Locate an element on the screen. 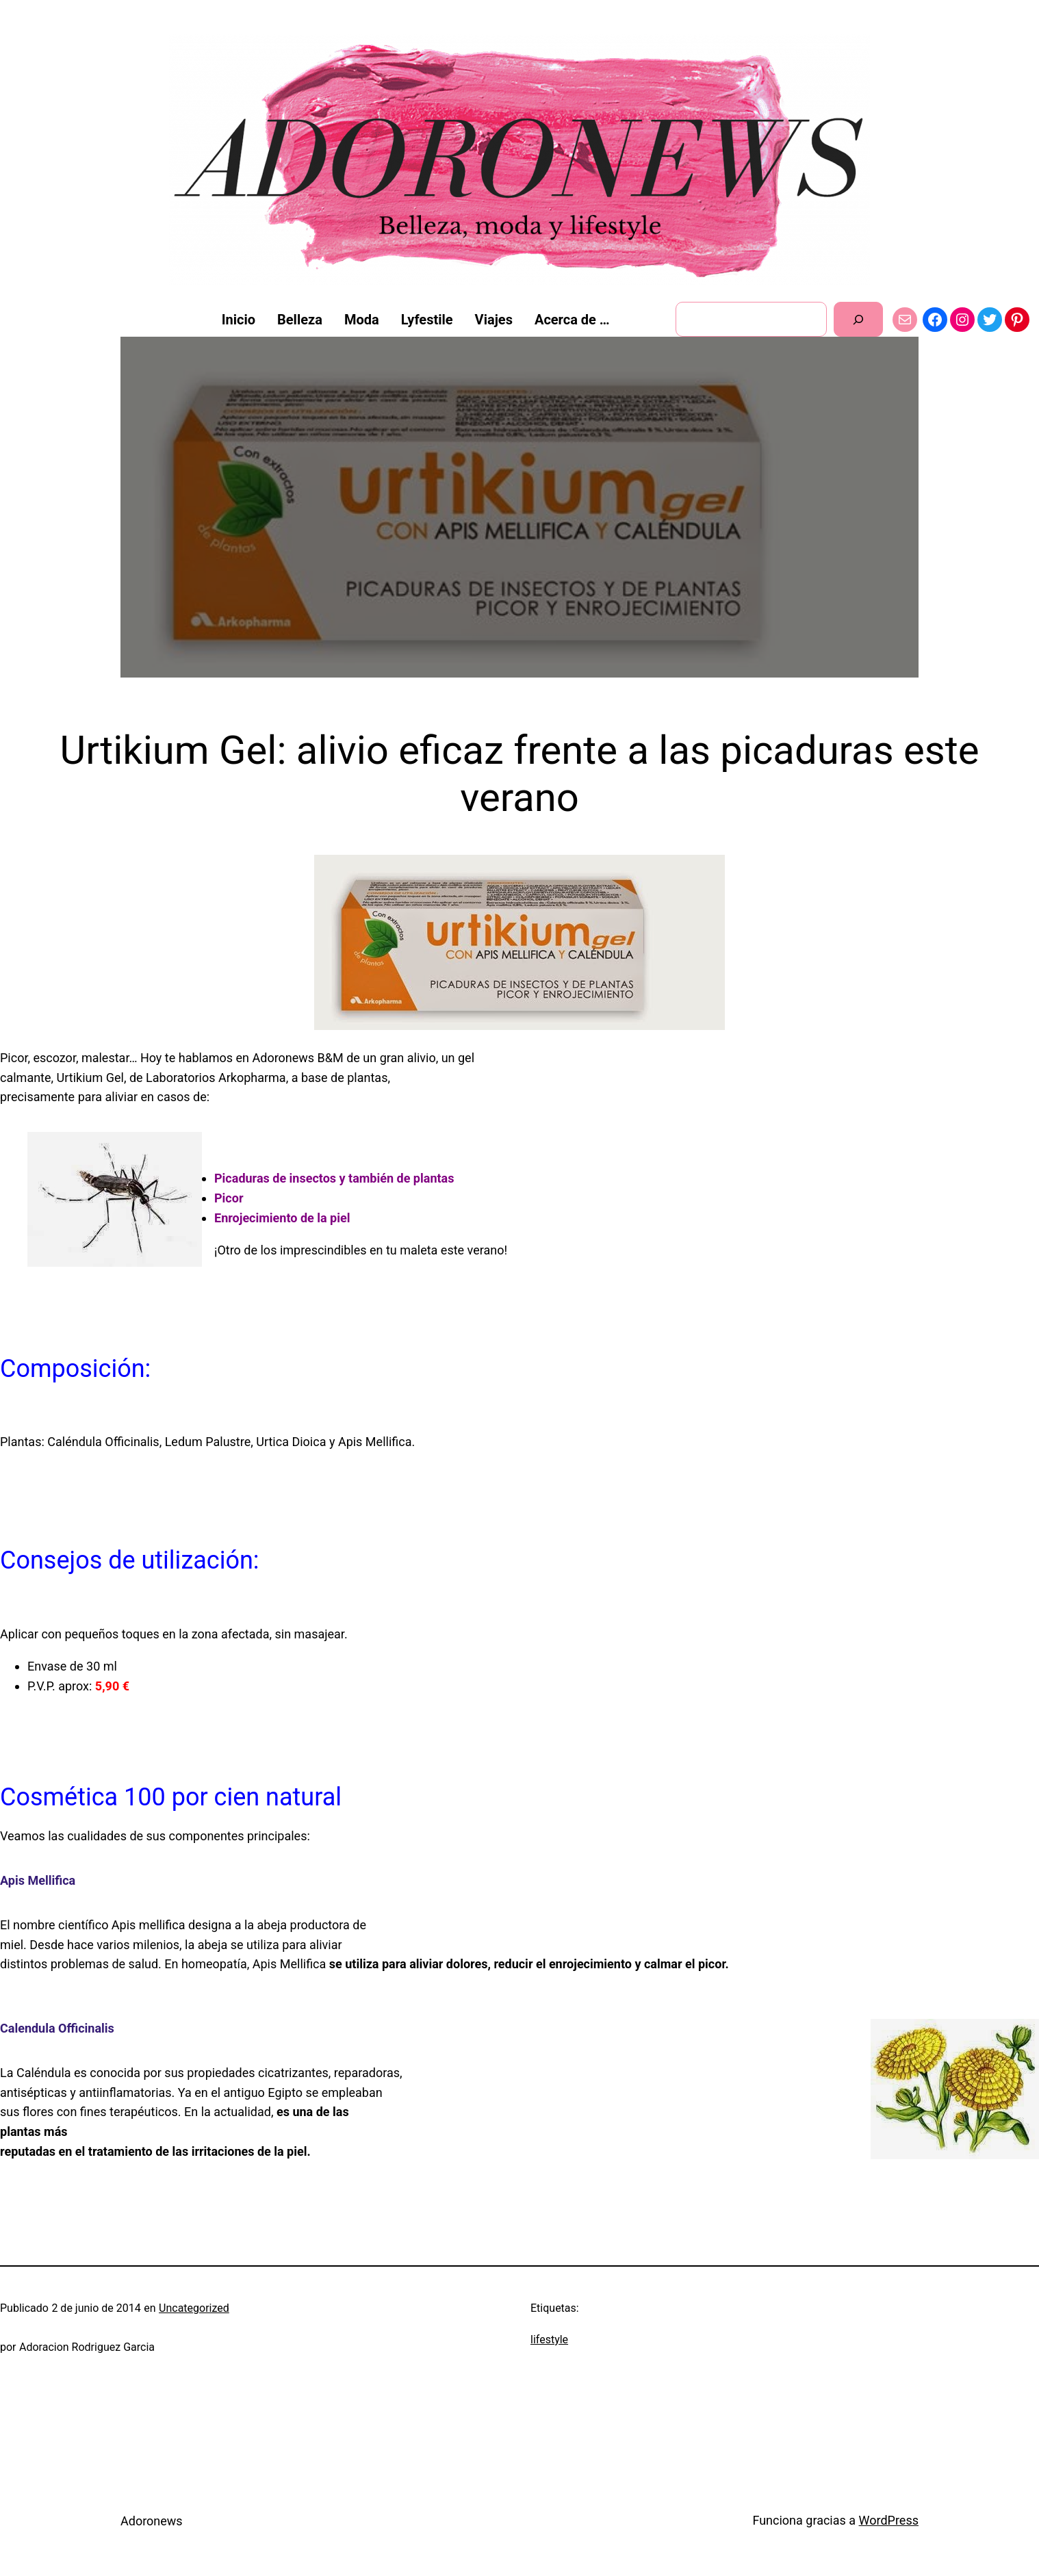 The image size is (1039, 2576). WordPress is located at coordinates (889, 2520).